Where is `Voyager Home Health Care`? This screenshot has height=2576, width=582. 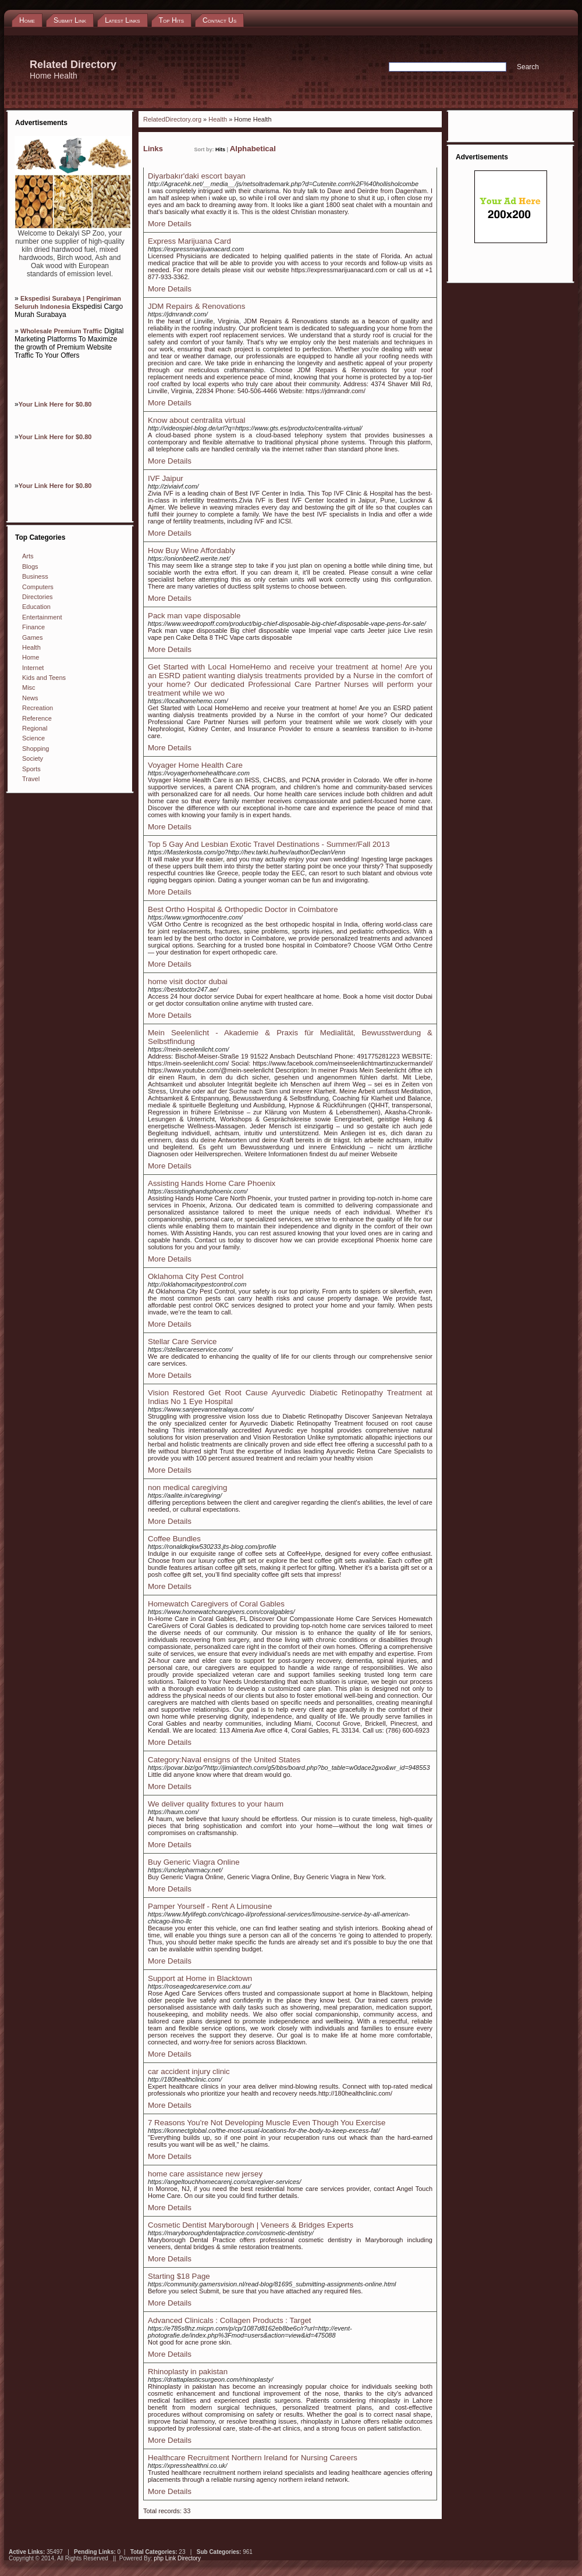
Voyager Home Health Care is located at coordinates (195, 765).